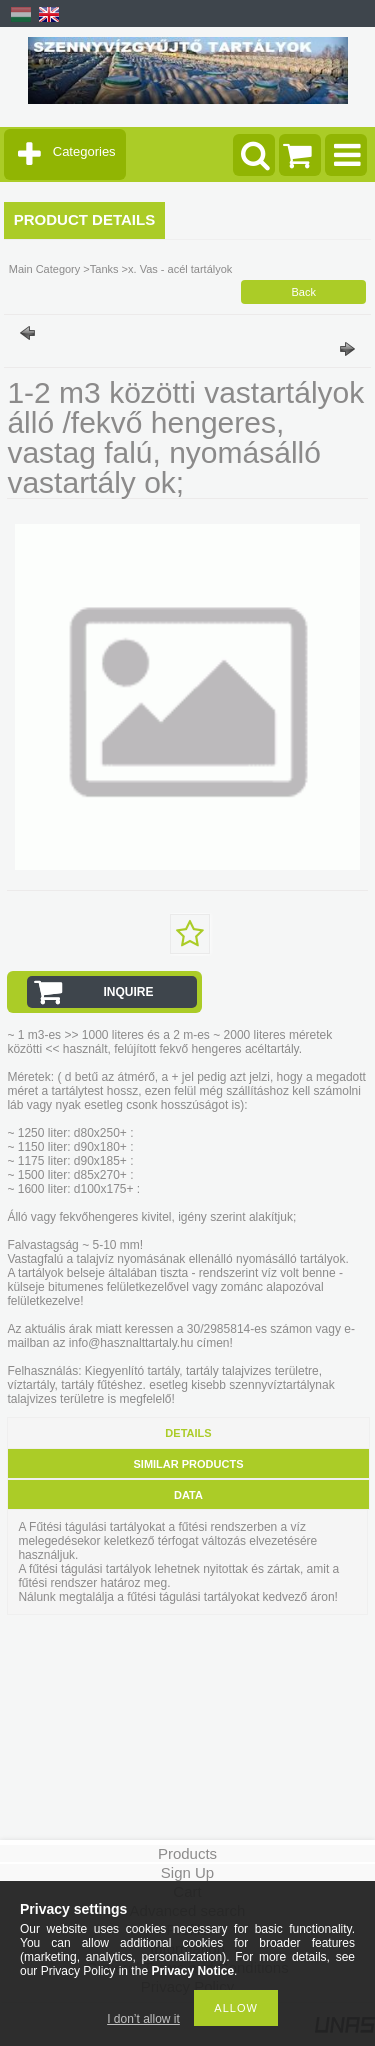 The width and height of the screenshot is (375, 2046). I want to click on Tanks, so click(104, 269).